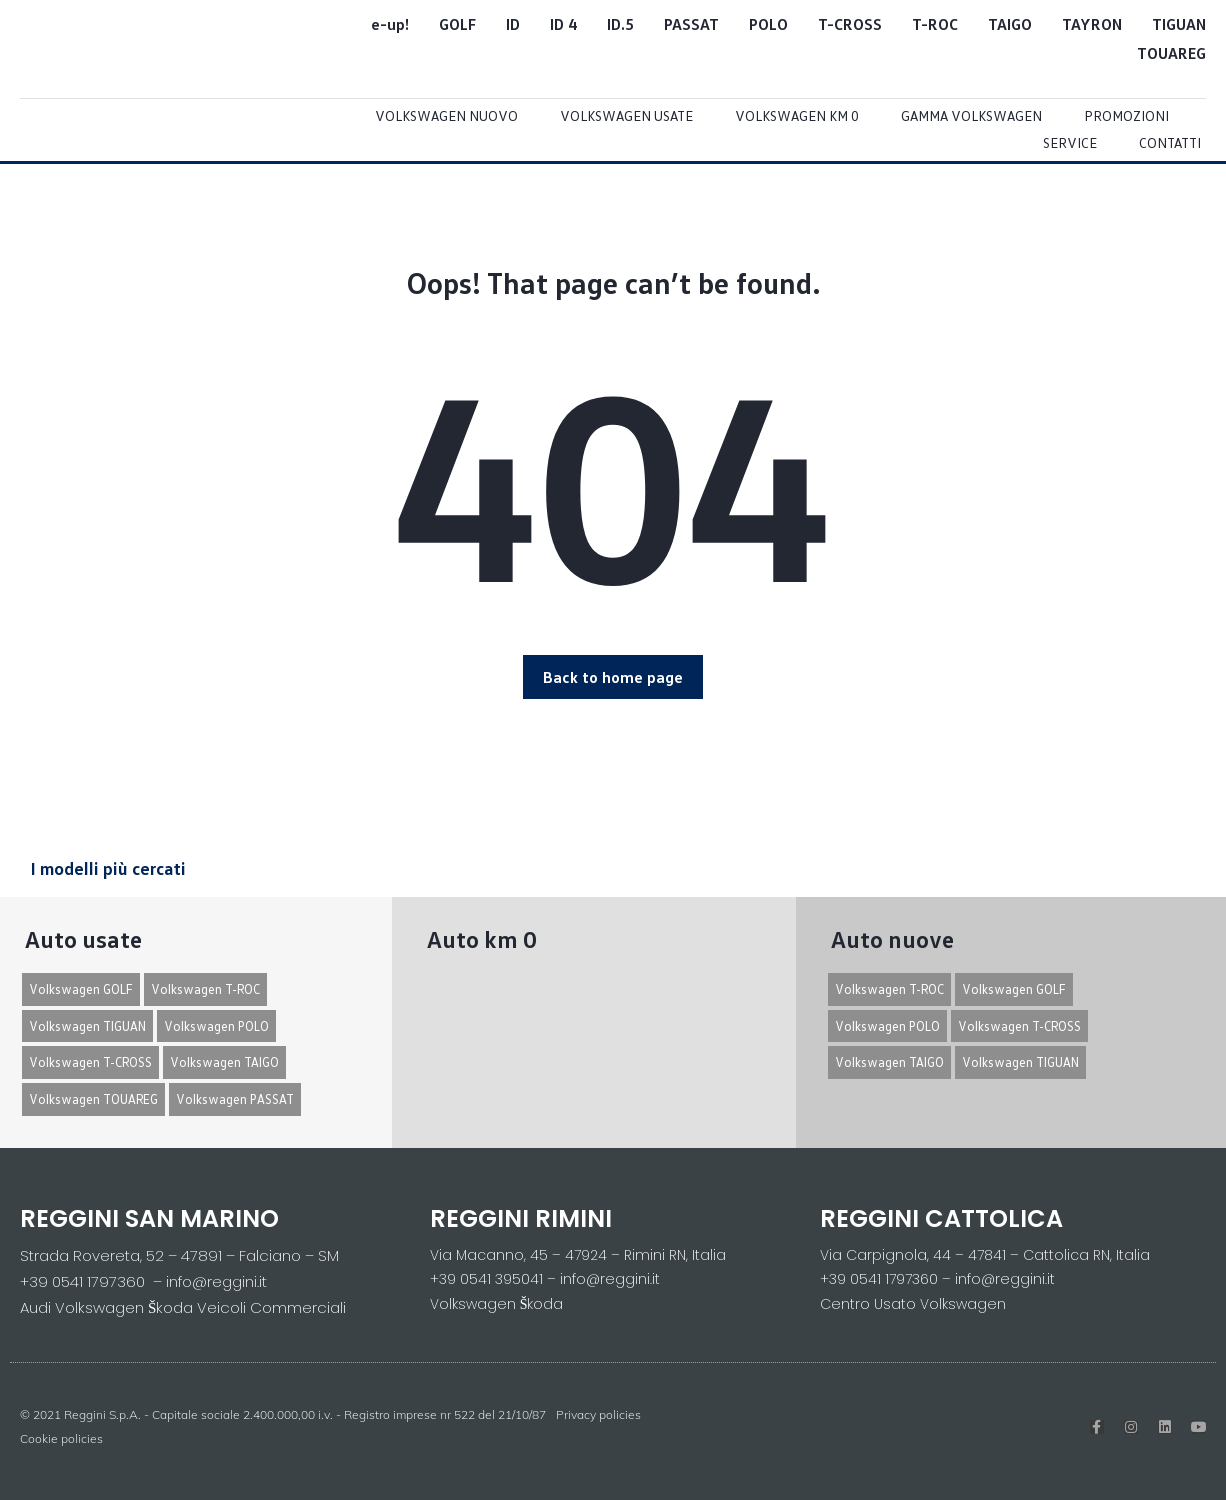 The width and height of the screenshot is (1226, 1500). I want to click on Service, so click(1070, 142).